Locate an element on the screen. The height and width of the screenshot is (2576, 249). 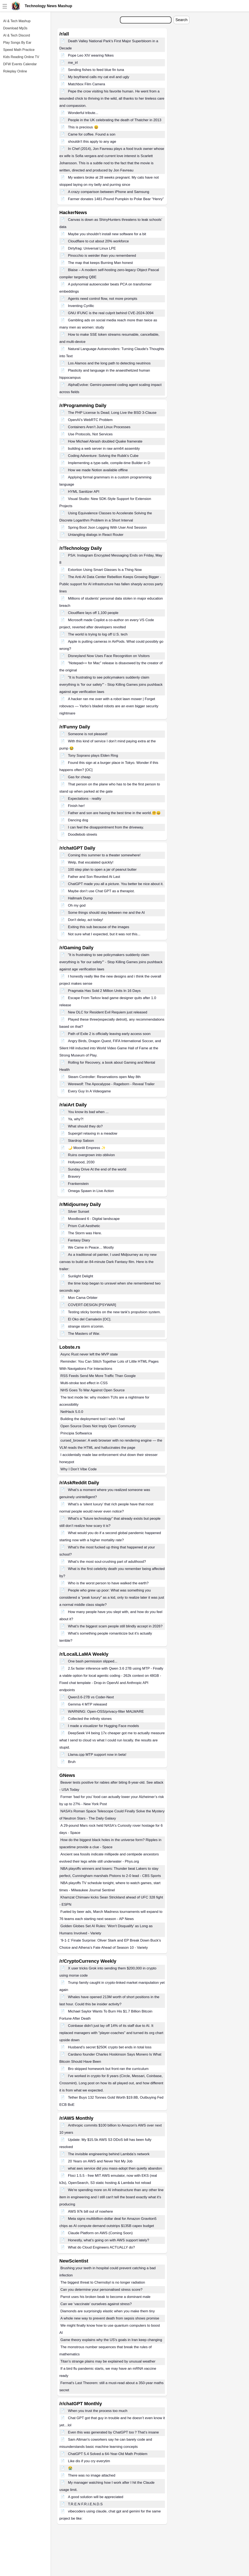
Multi-stroke text effect in CSS is located at coordinates (84, 1383).